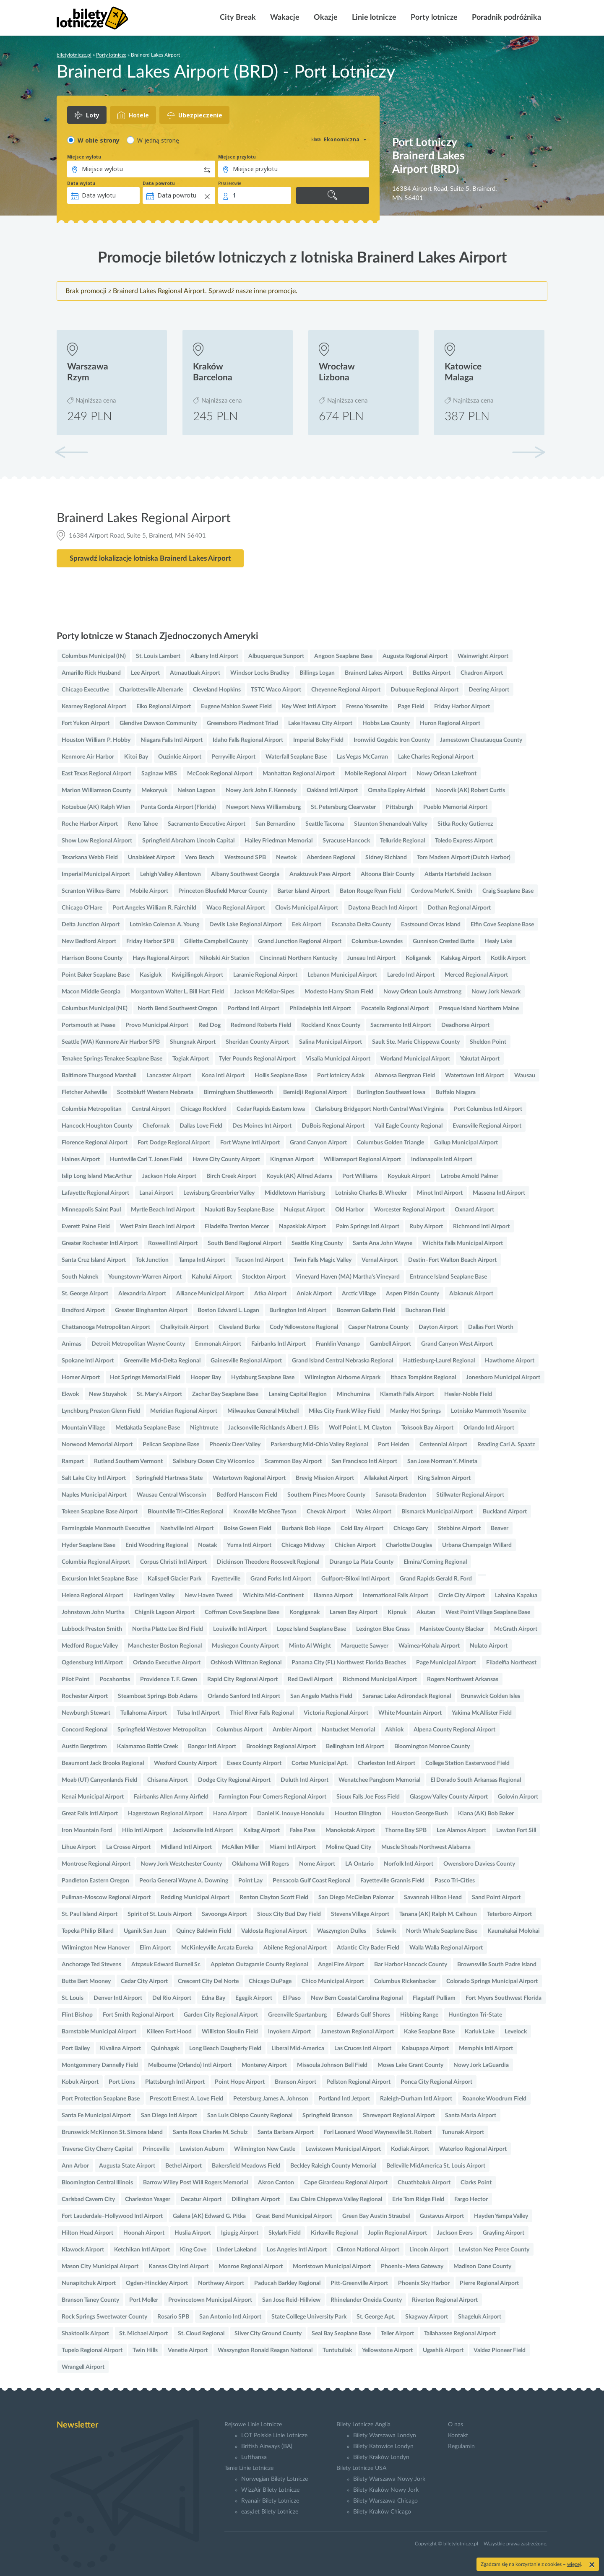  Describe the element at coordinates (410, 1965) in the screenshot. I see `Bar Harbor Hancock County` at that location.